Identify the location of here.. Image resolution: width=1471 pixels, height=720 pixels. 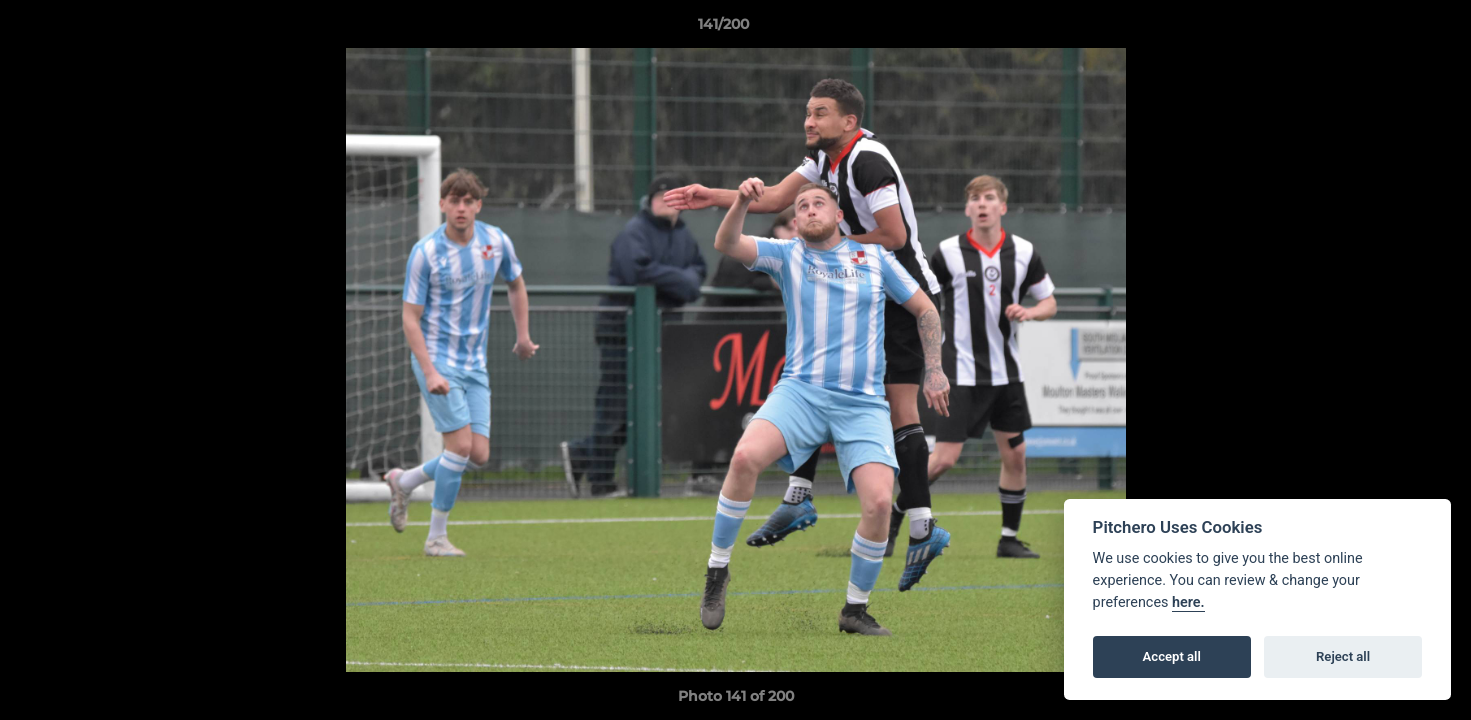
(1188, 602).